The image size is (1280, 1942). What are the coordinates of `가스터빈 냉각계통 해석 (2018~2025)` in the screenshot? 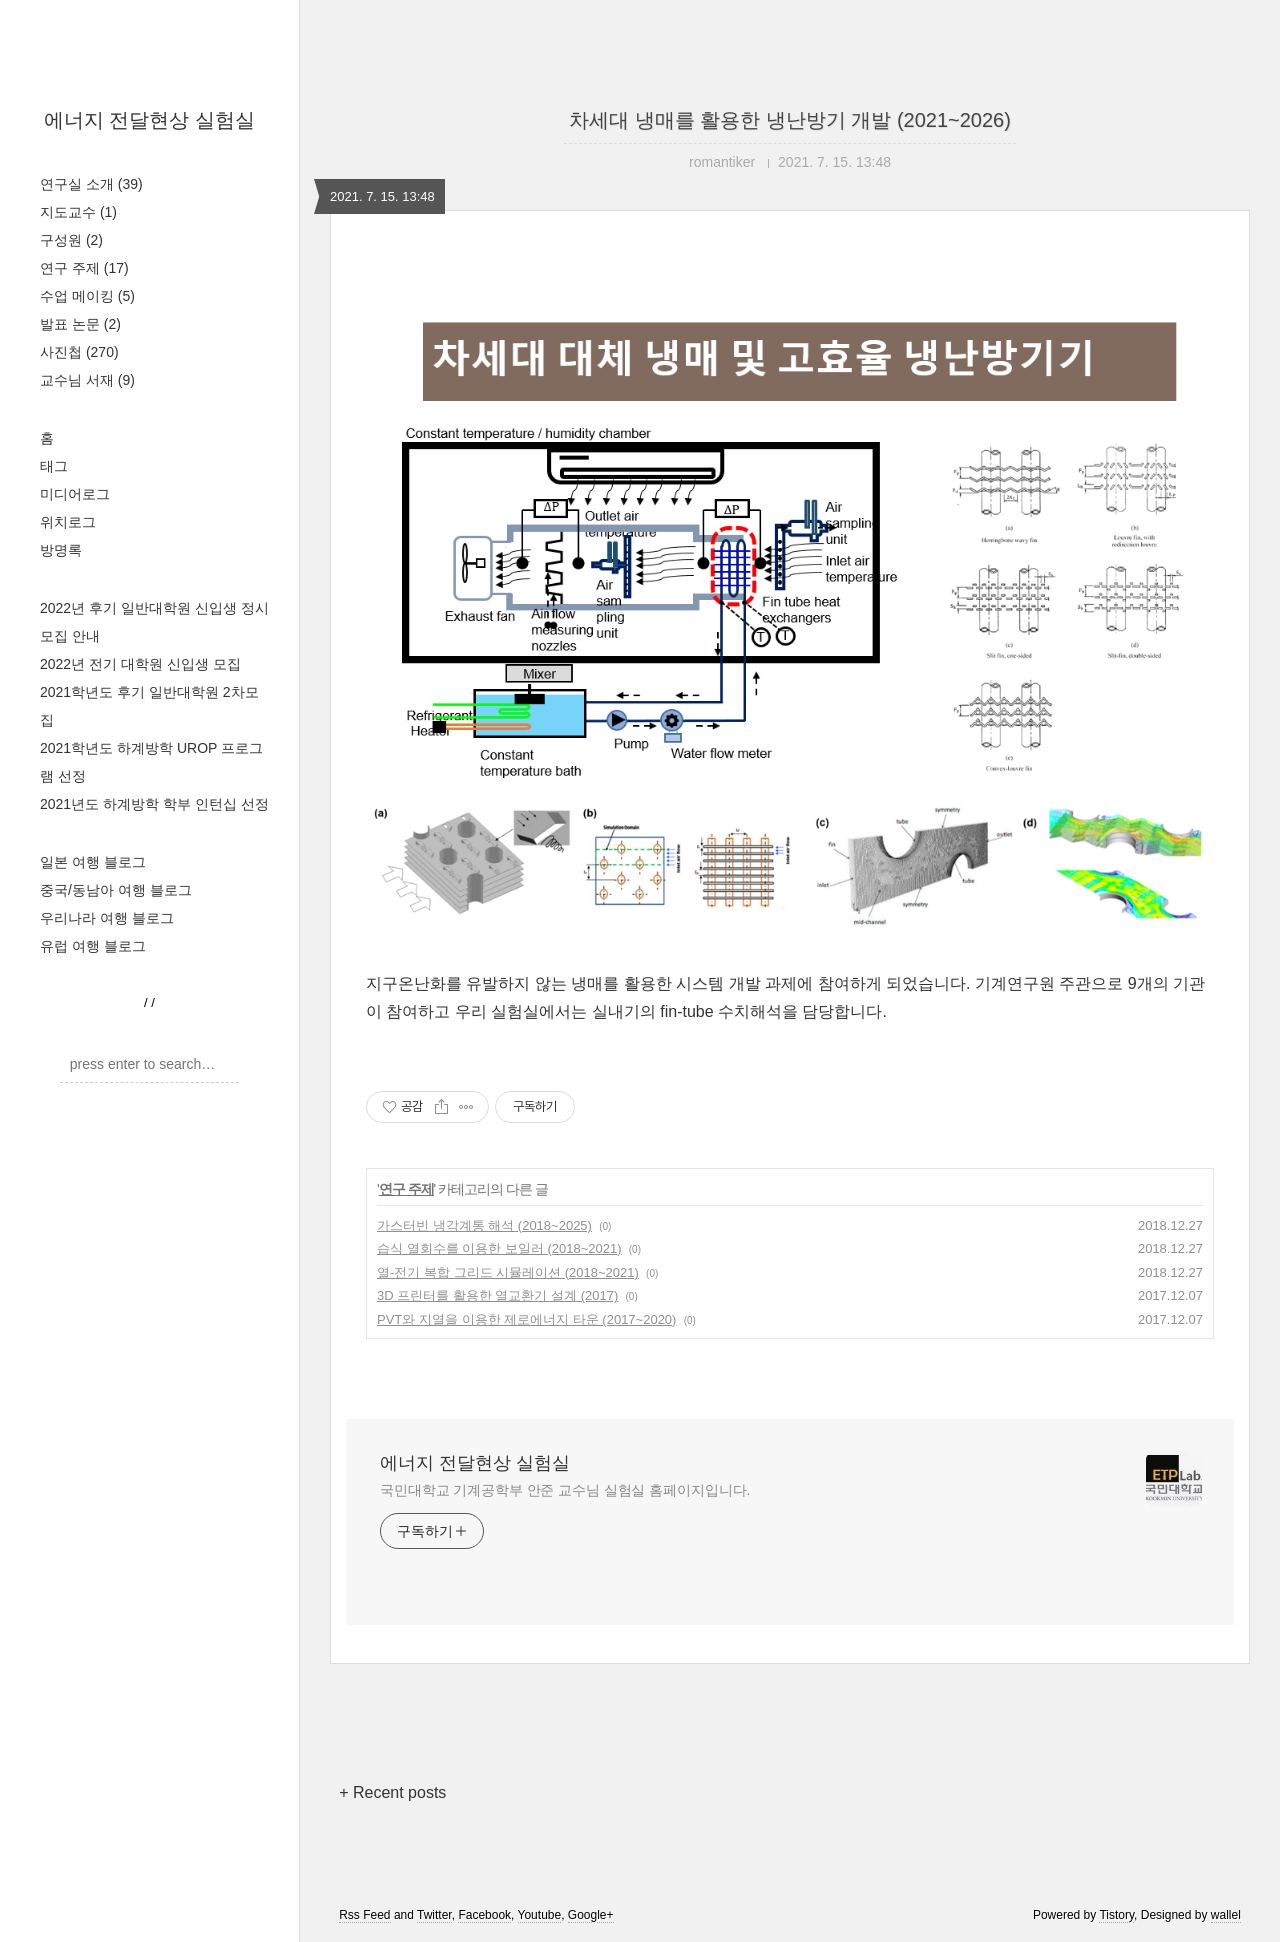 It's located at (484, 1225).